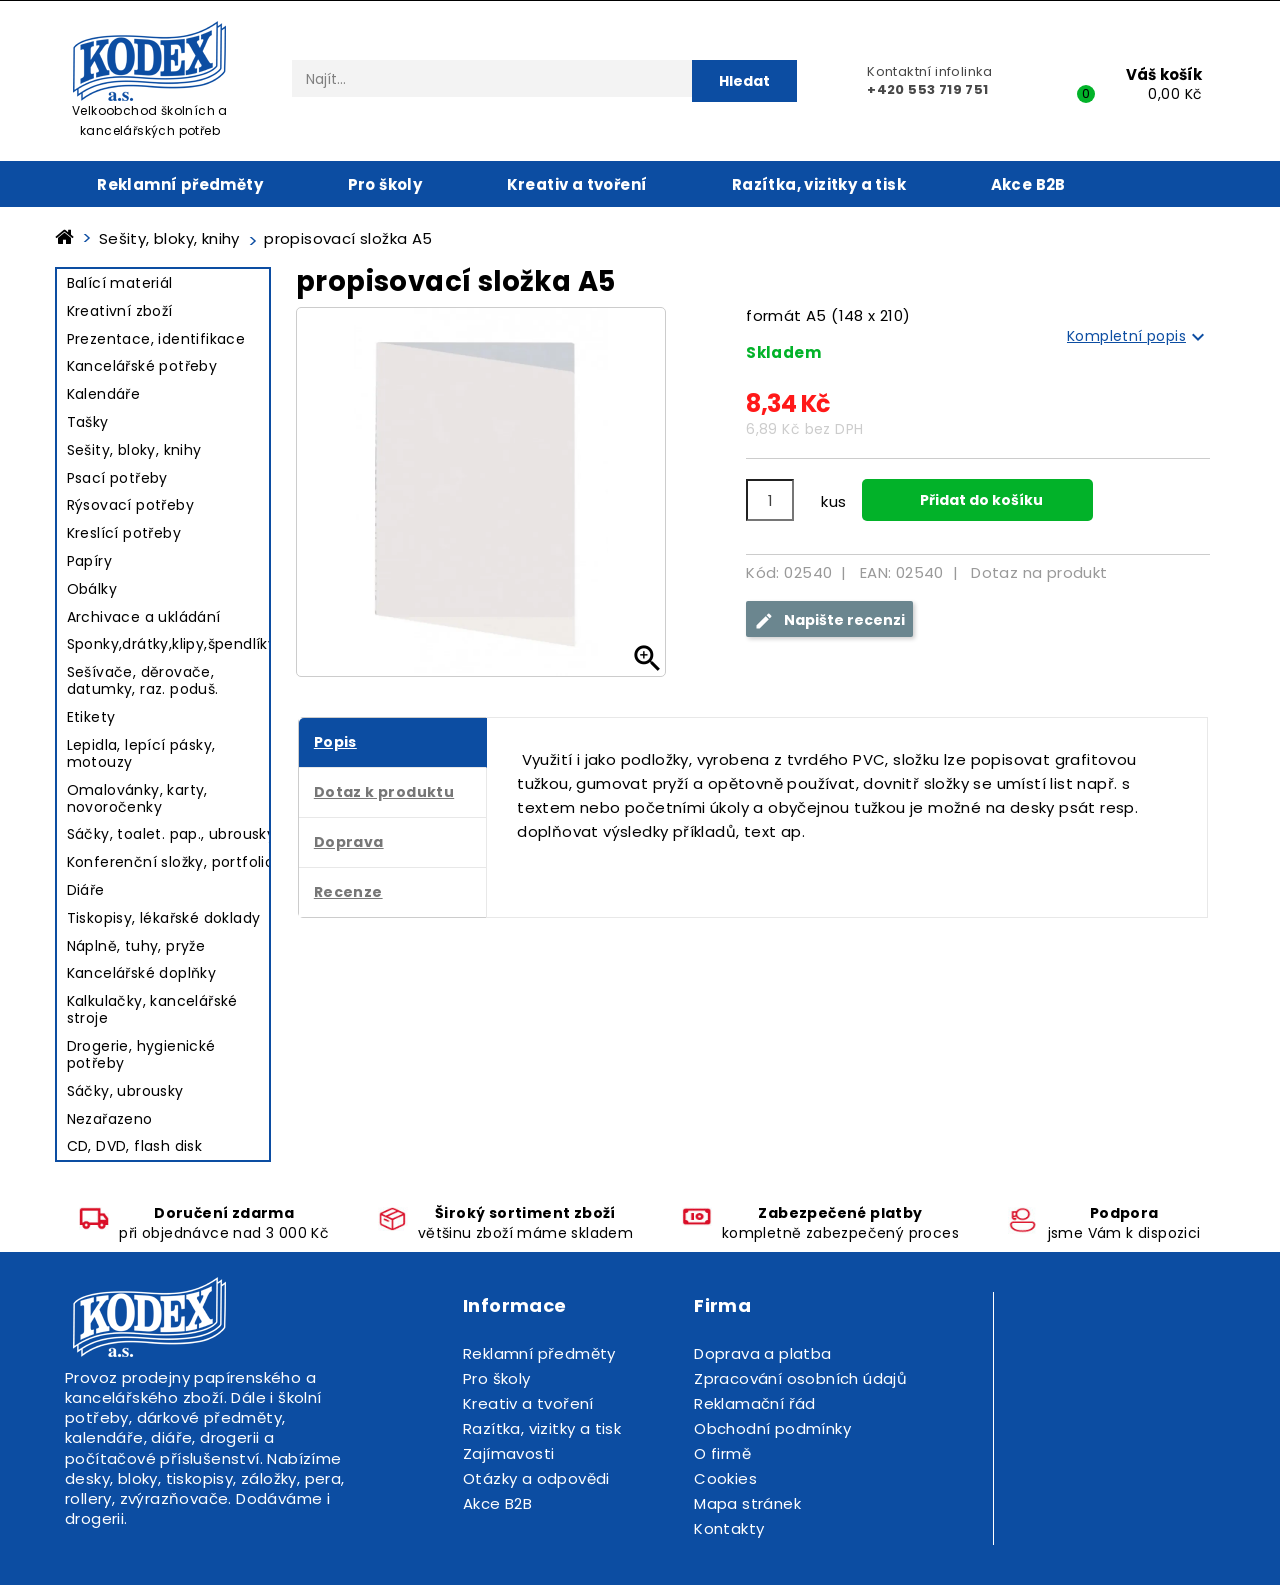 Image resolution: width=1280 pixels, height=1585 pixels. Describe the element at coordinates (762, 1353) in the screenshot. I see `Doprava a platba` at that location.